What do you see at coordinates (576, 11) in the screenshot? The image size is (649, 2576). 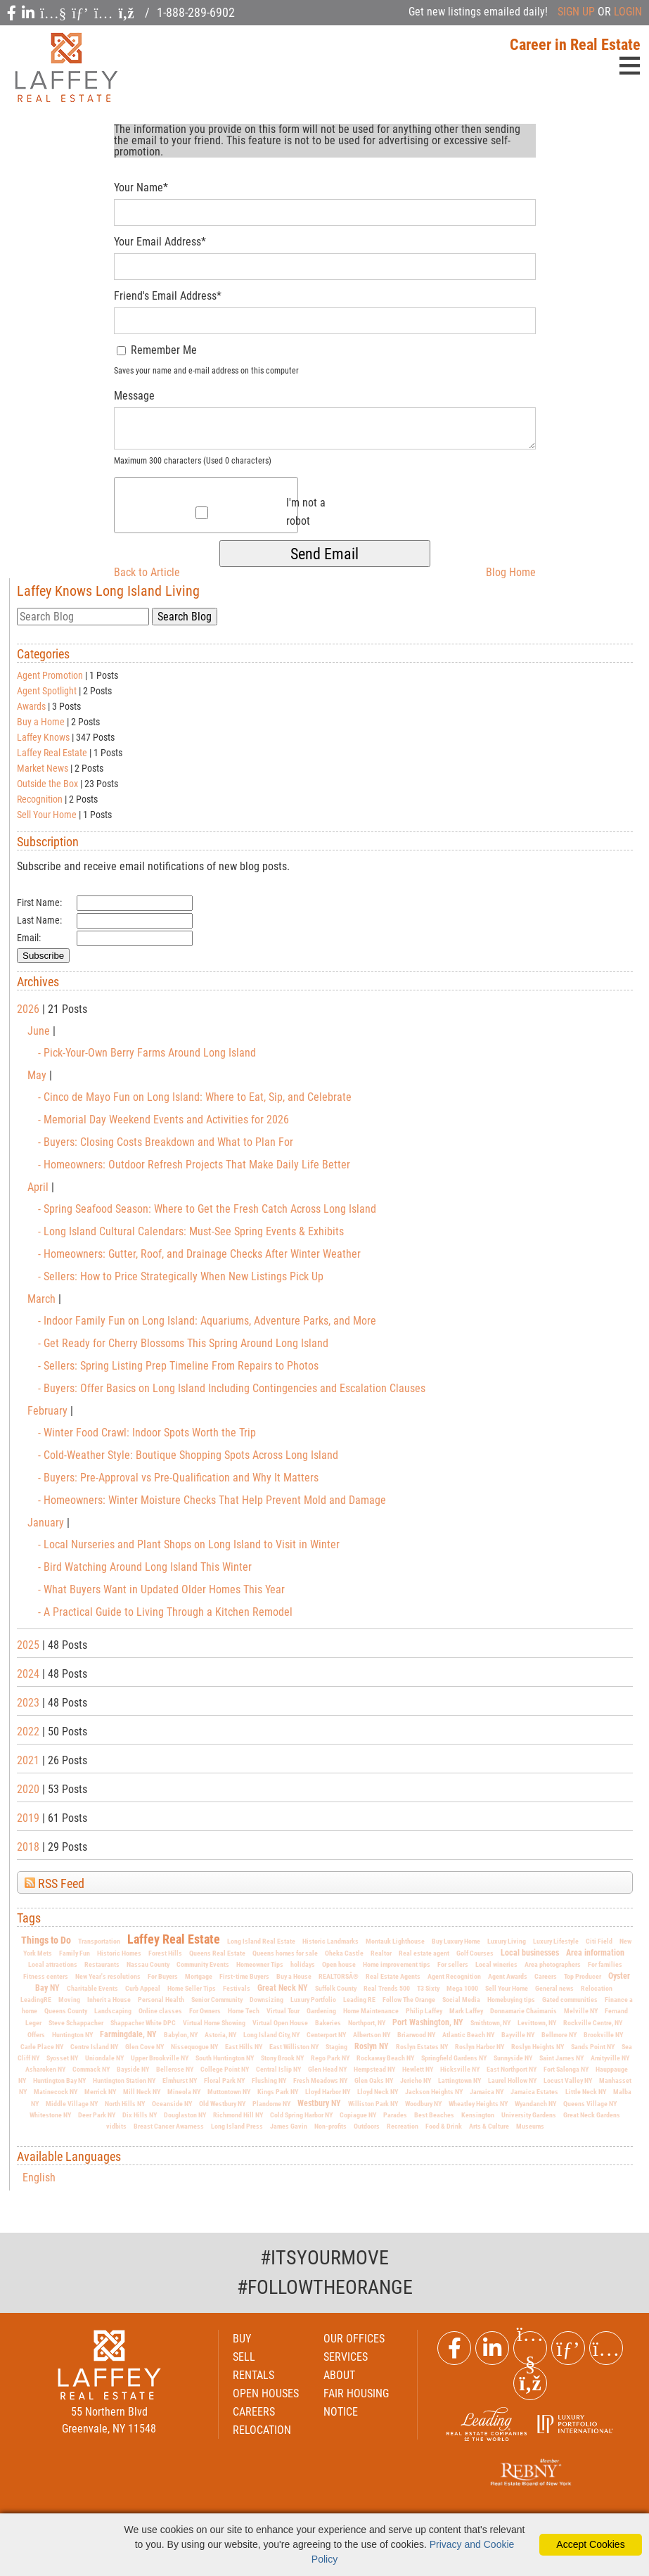 I see `SIGN UP [create account]` at bounding box center [576, 11].